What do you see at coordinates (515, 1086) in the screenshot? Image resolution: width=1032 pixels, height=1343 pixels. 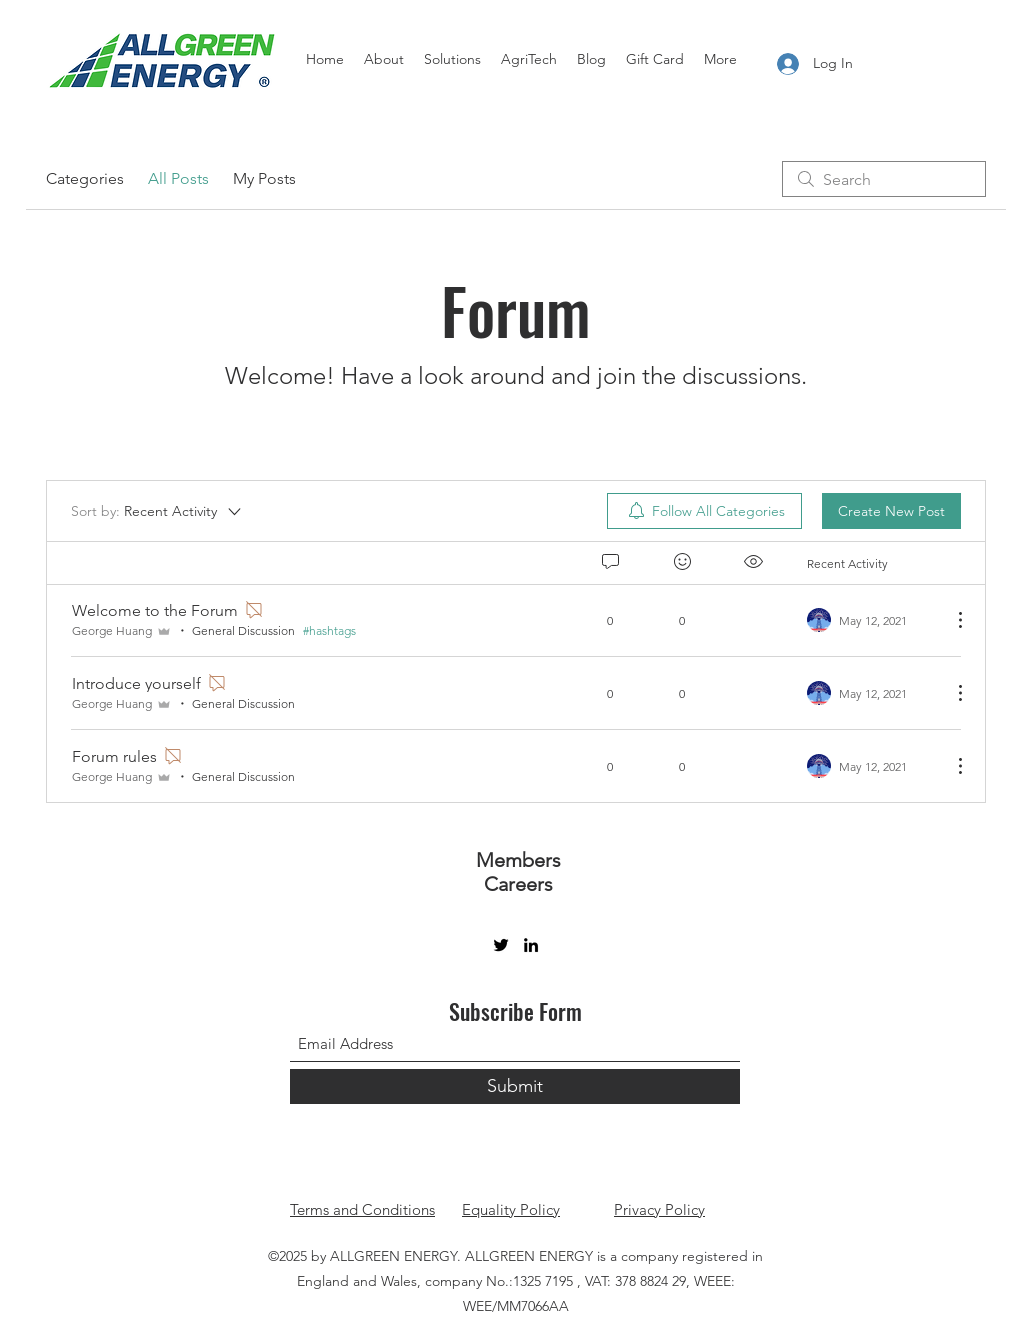 I see `[Submit]` at bounding box center [515, 1086].